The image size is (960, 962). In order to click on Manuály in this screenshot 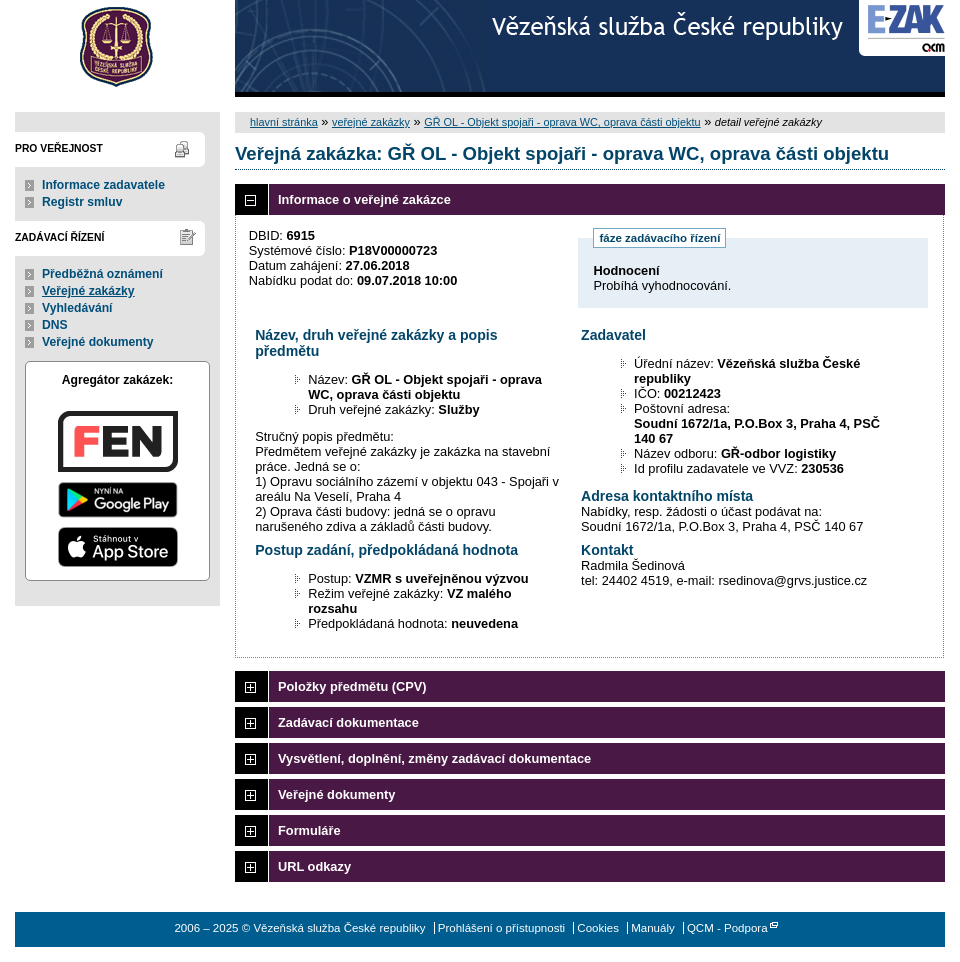, I will do `click(653, 928)`.